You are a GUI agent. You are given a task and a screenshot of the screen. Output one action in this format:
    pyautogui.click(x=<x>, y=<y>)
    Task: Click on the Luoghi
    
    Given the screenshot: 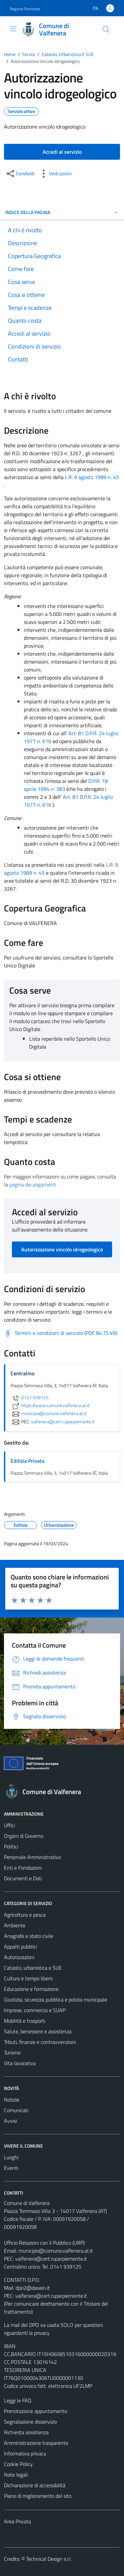 What is the action you would take?
    pyautogui.click(x=11, y=2157)
    